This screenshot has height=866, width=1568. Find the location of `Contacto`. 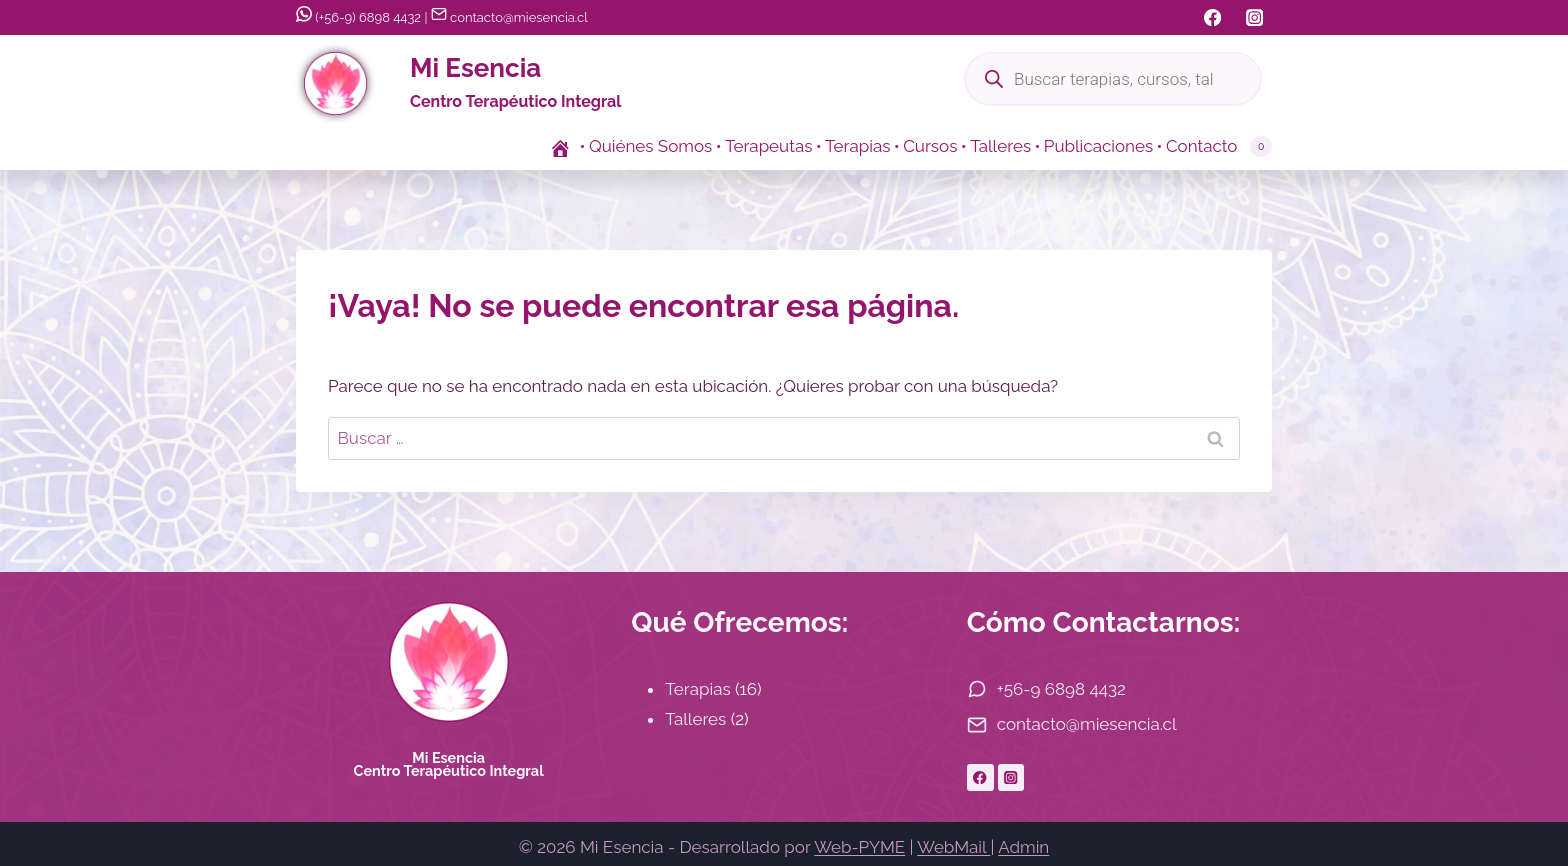

Contacto is located at coordinates (1202, 146).